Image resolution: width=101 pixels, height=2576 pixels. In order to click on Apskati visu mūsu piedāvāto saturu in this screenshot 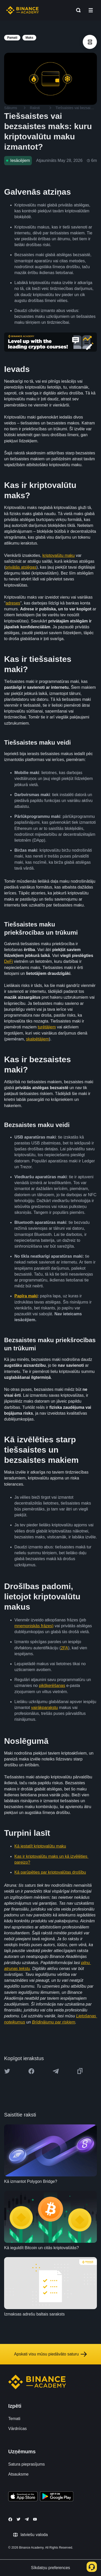, I will do `click(50, 2354)`.